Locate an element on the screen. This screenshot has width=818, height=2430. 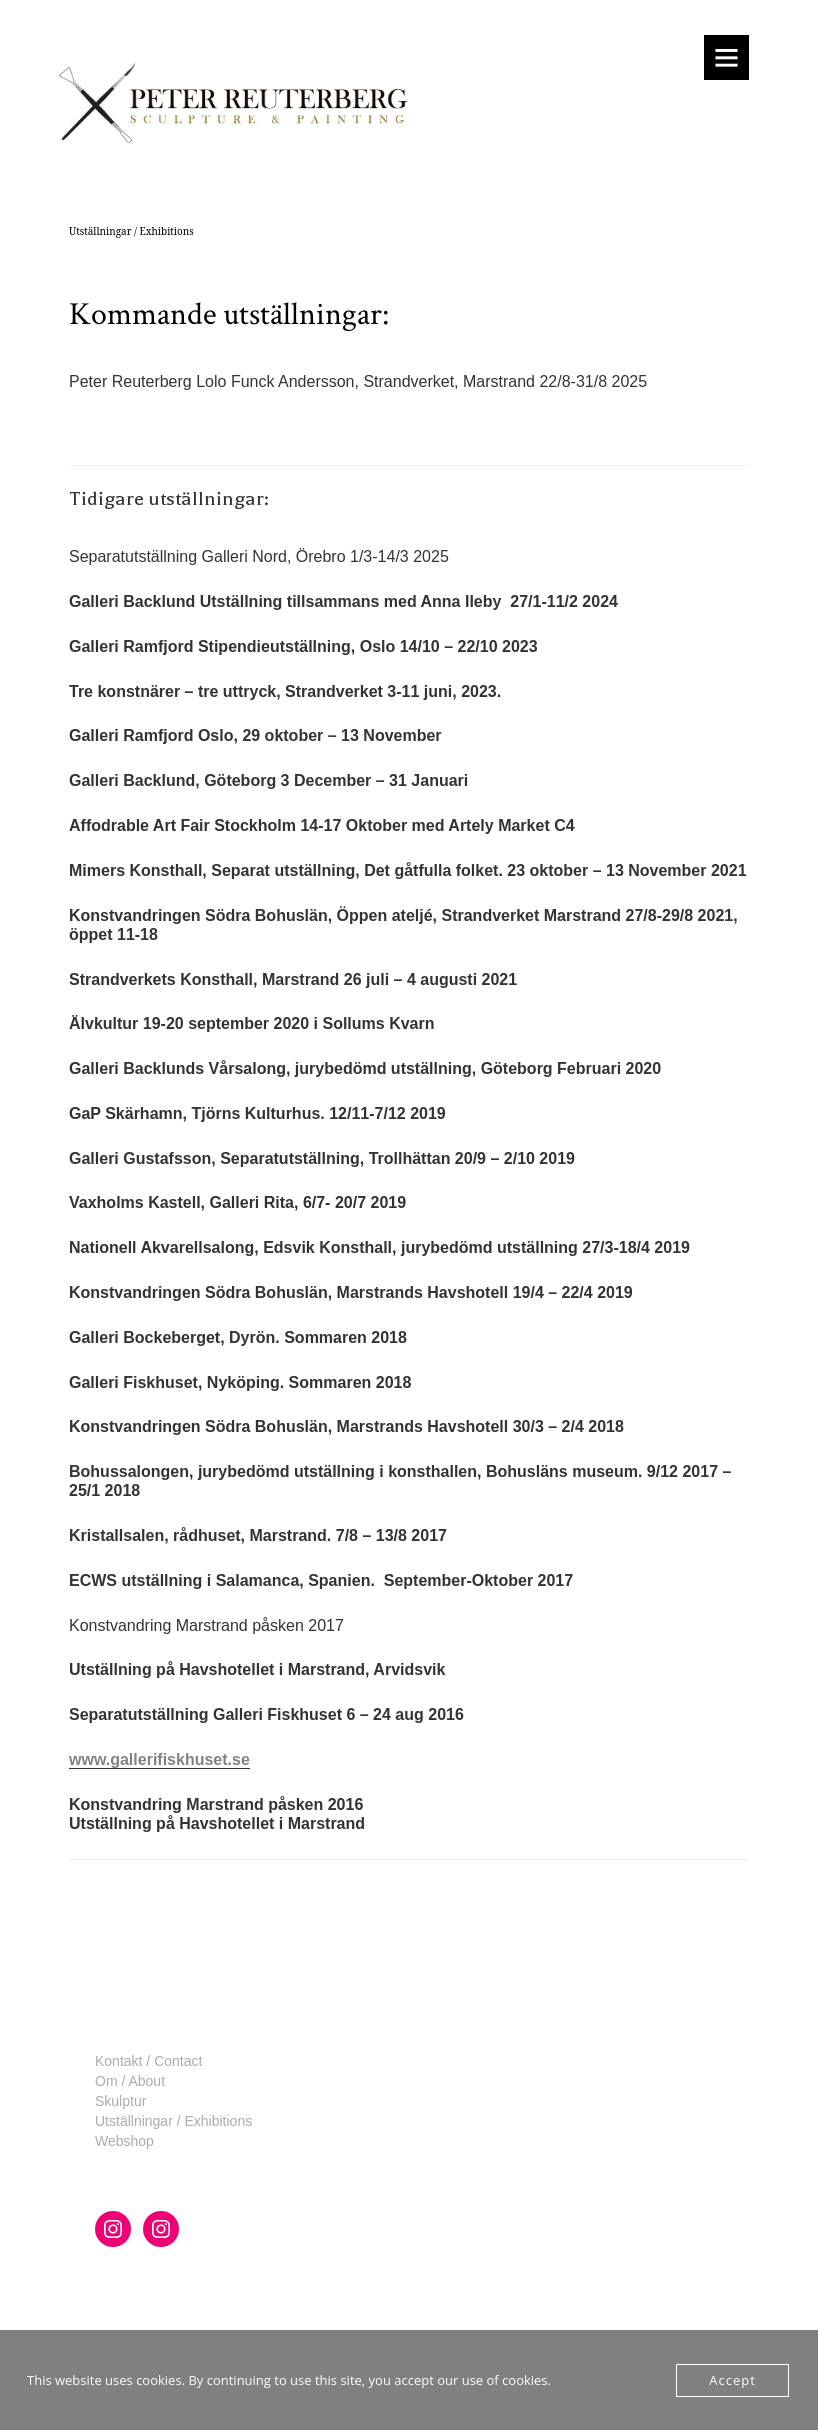
Kontakt / Contact is located at coordinates (148, 2061).